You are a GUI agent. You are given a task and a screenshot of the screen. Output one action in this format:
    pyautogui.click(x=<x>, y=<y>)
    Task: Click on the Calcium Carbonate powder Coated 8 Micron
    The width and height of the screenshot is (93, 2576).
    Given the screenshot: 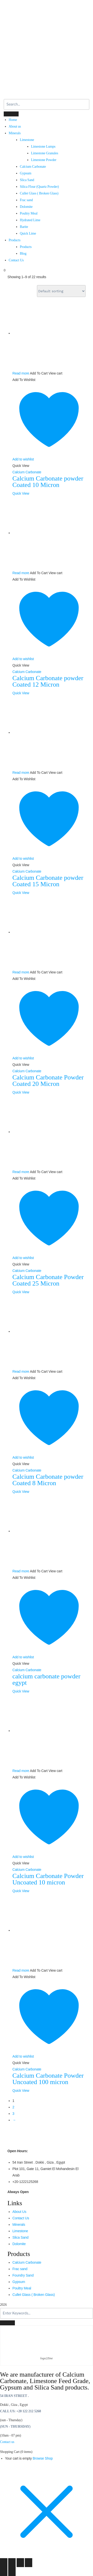 What is the action you would take?
    pyautogui.click(x=47, y=1480)
    